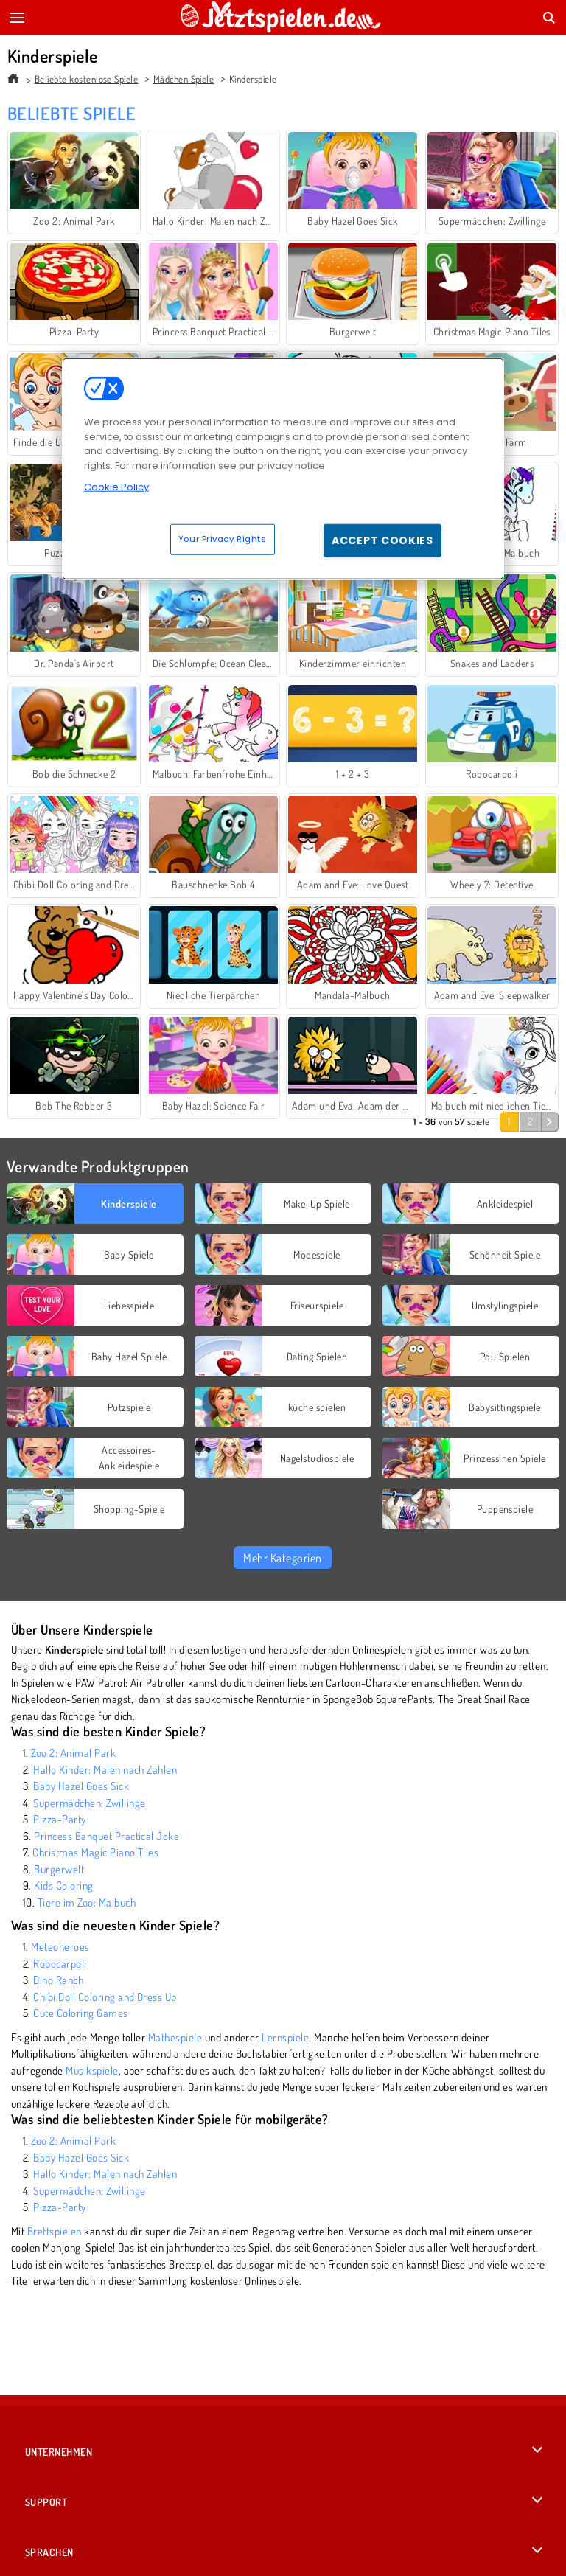  What do you see at coordinates (81, 1786) in the screenshot?
I see `Baby Hazel Goes Sick` at bounding box center [81, 1786].